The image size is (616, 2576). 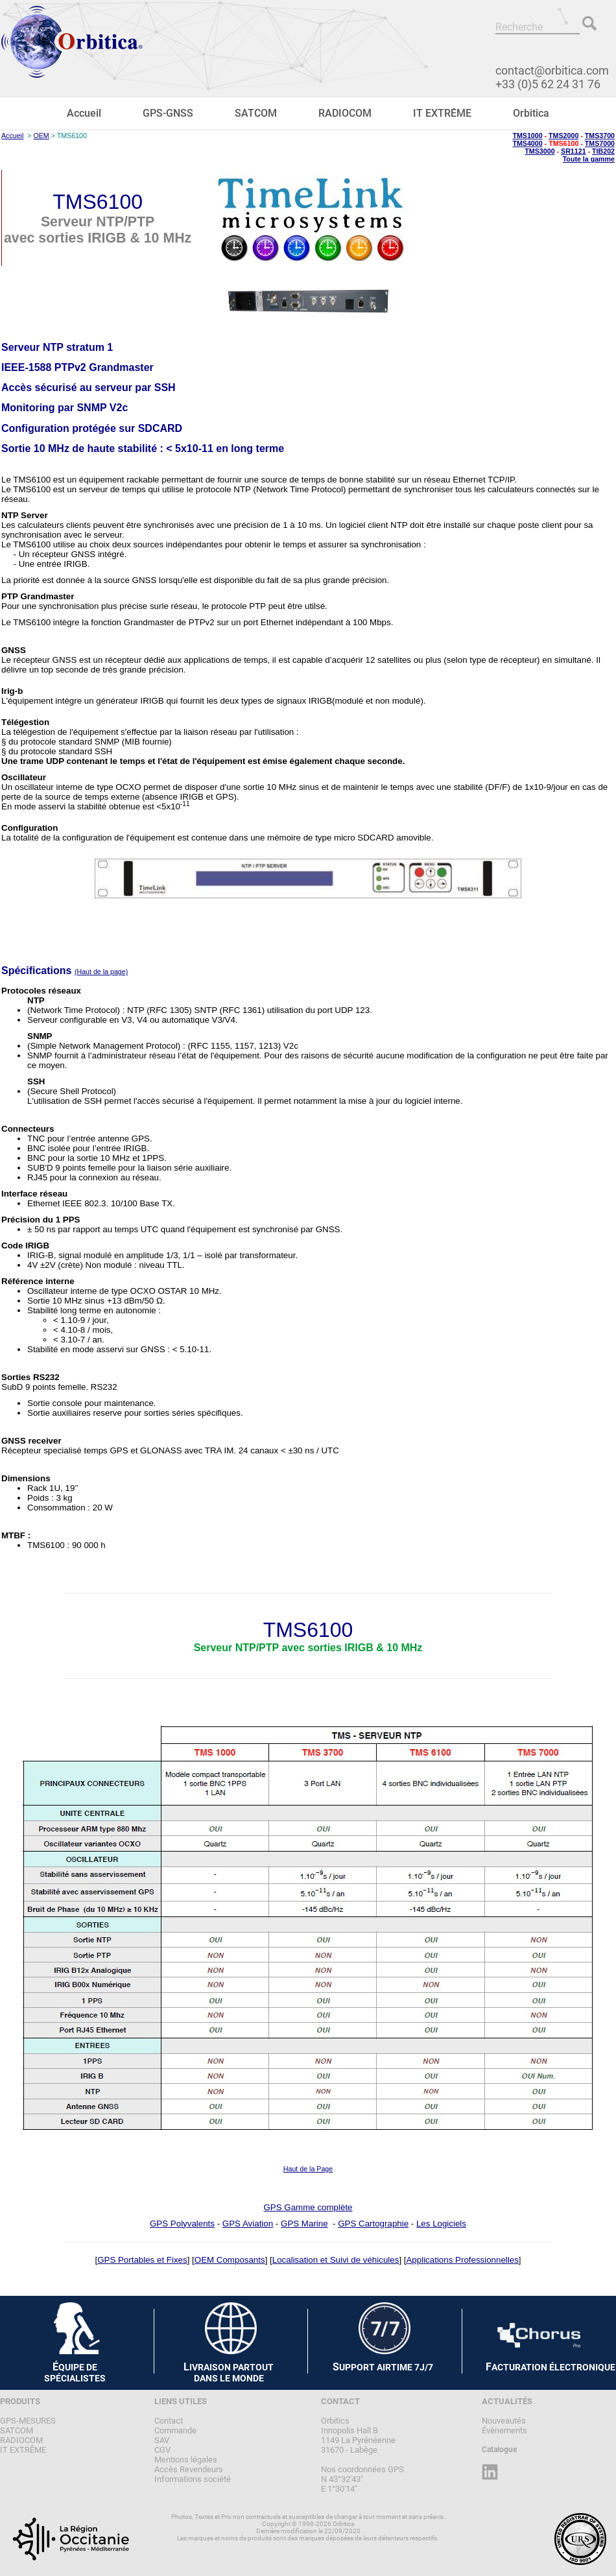 What do you see at coordinates (41, 135) in the screenshot?
I see `OEM` at bounding box center [41, 135].